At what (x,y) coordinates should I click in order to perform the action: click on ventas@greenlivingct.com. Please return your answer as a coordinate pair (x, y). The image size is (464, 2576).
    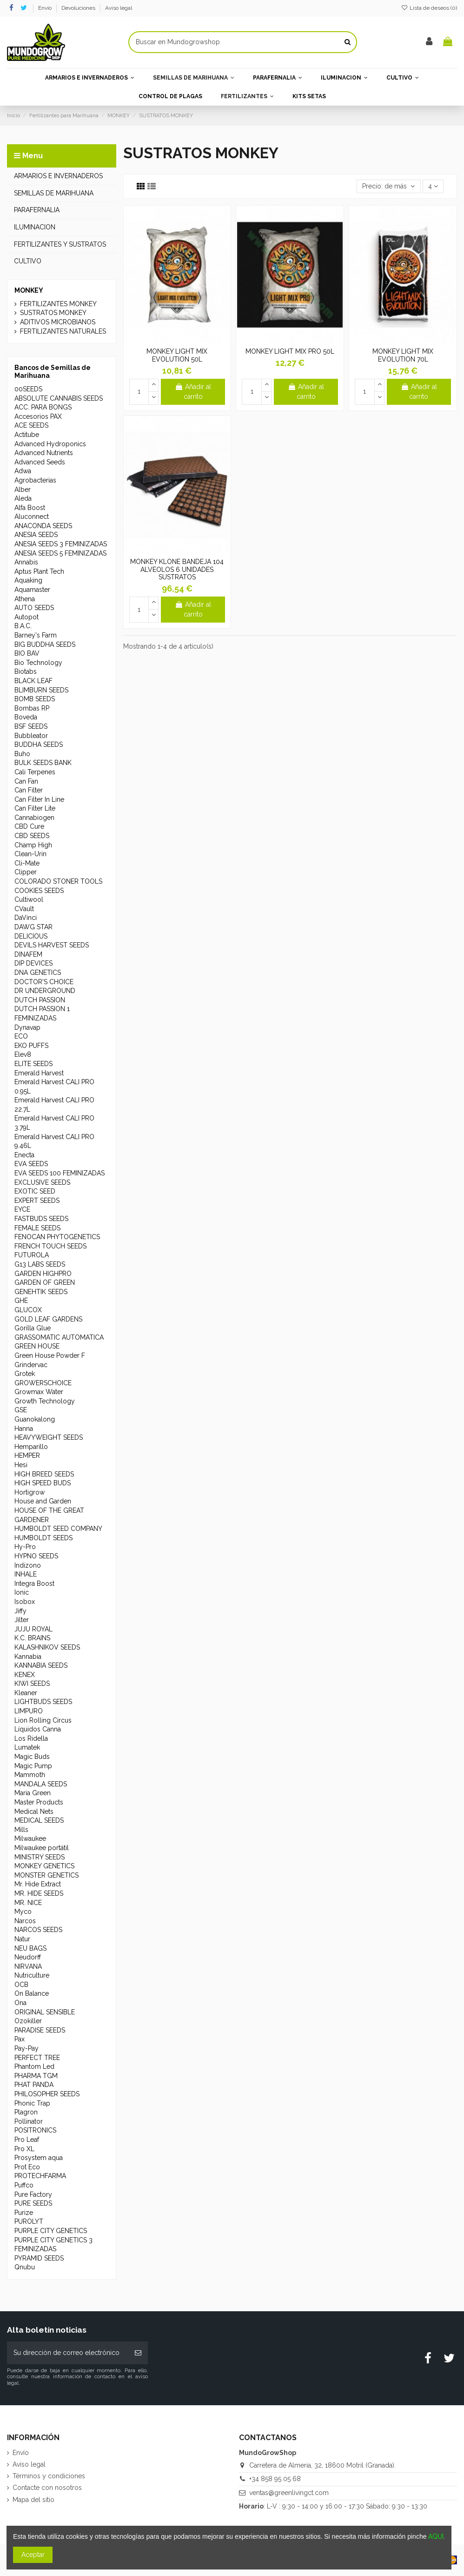
    Looking at the image, I should click on (289, 2492).